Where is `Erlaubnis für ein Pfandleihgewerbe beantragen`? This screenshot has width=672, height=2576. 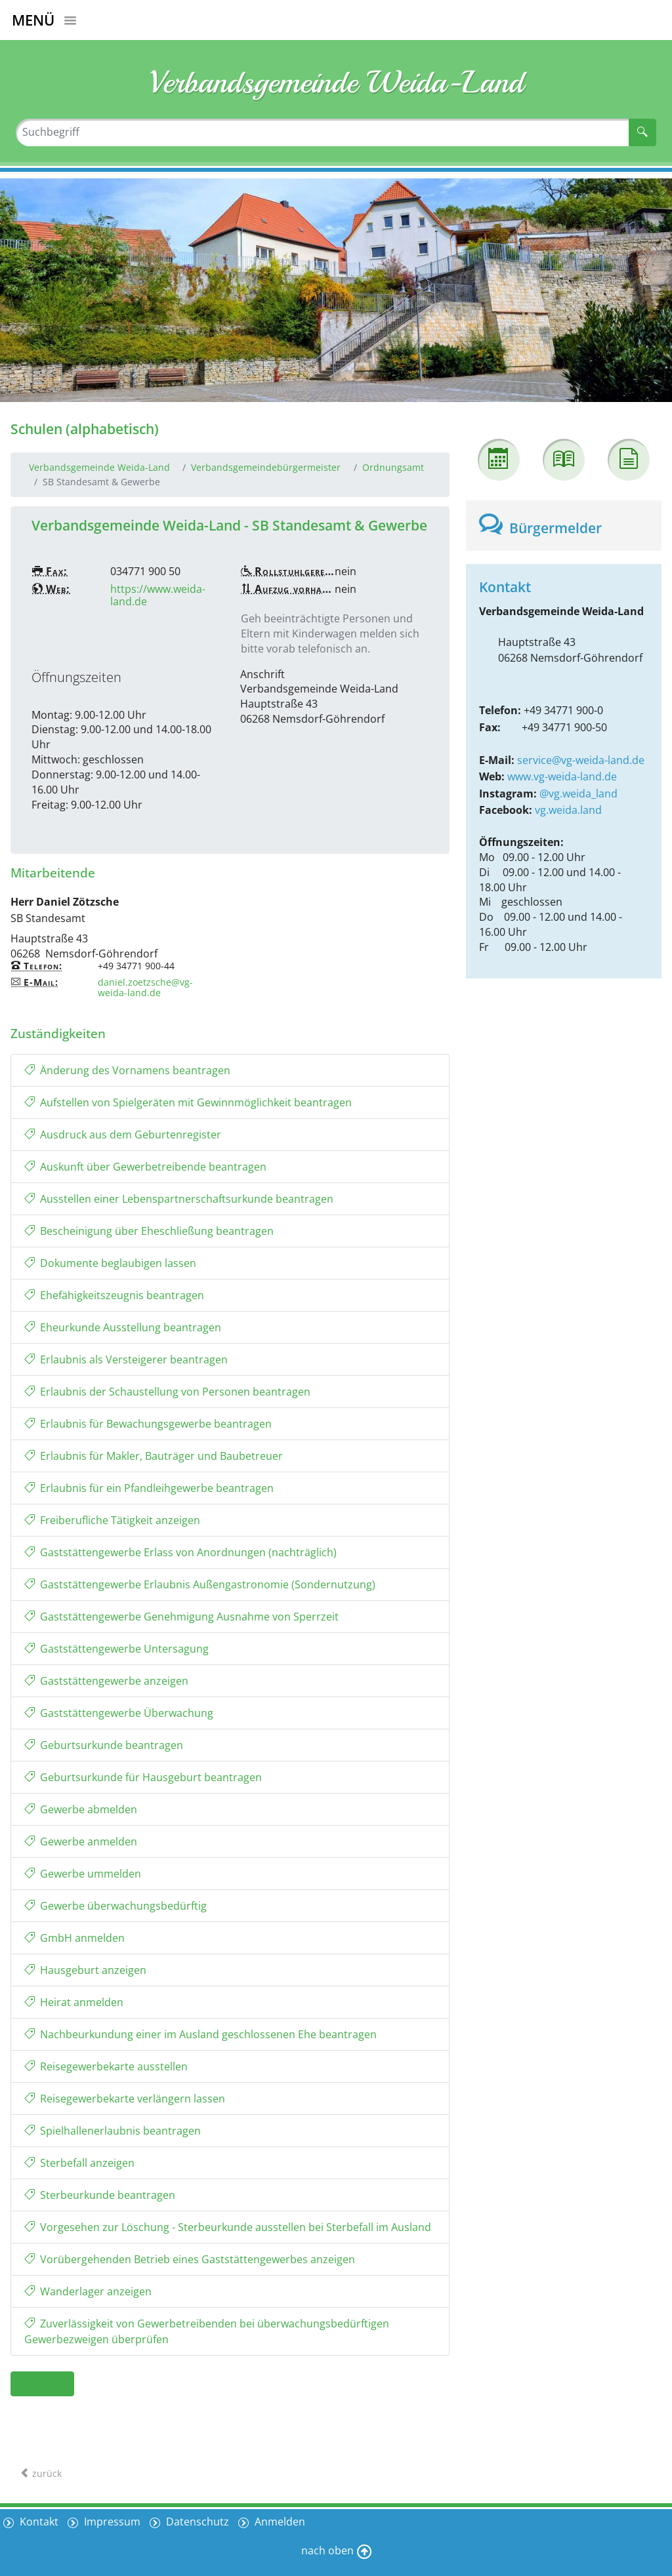 Erlaubnis für ein Pfandleihgewerbe beantragen is located at coordinates (149, 1488).